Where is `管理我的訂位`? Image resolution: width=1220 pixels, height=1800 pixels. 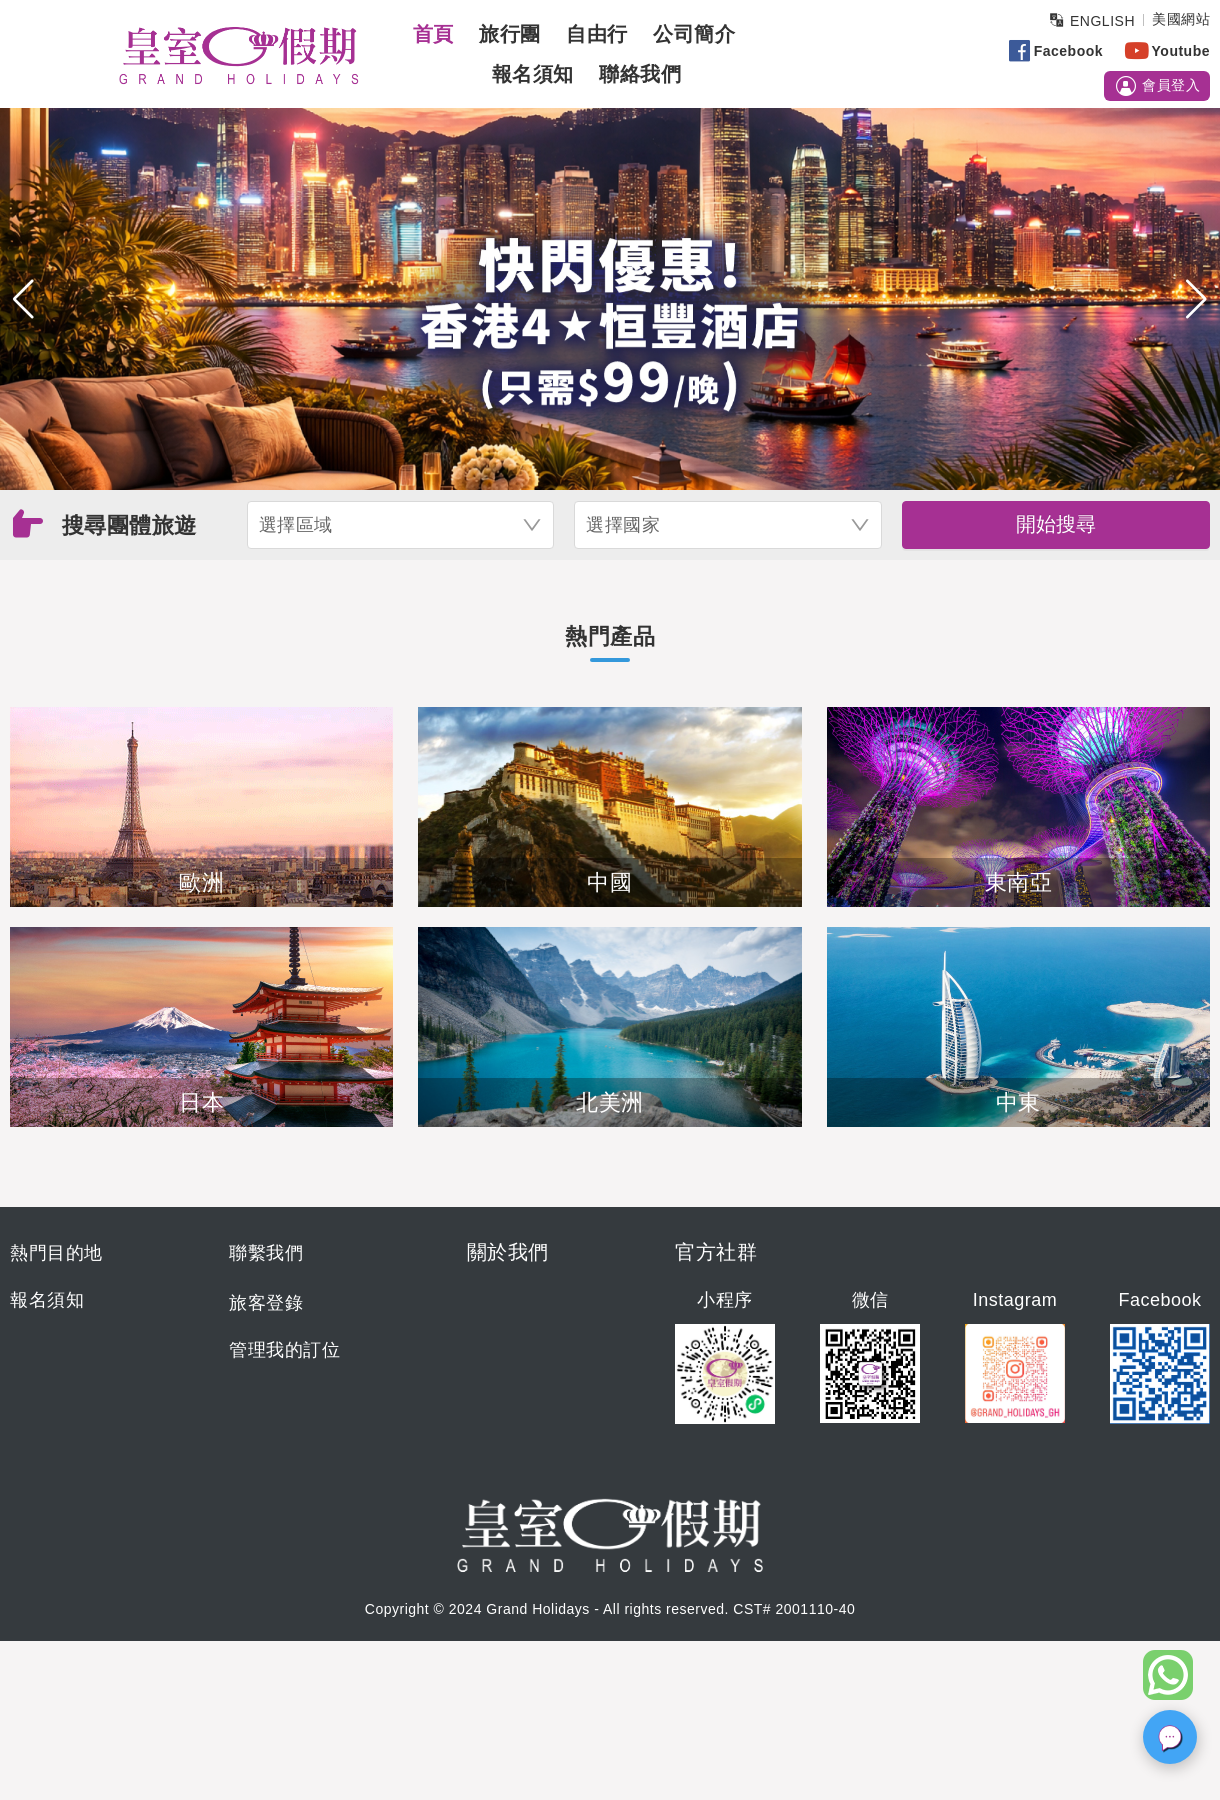
管理我的訂位 is located at coordinates (284, 1350).